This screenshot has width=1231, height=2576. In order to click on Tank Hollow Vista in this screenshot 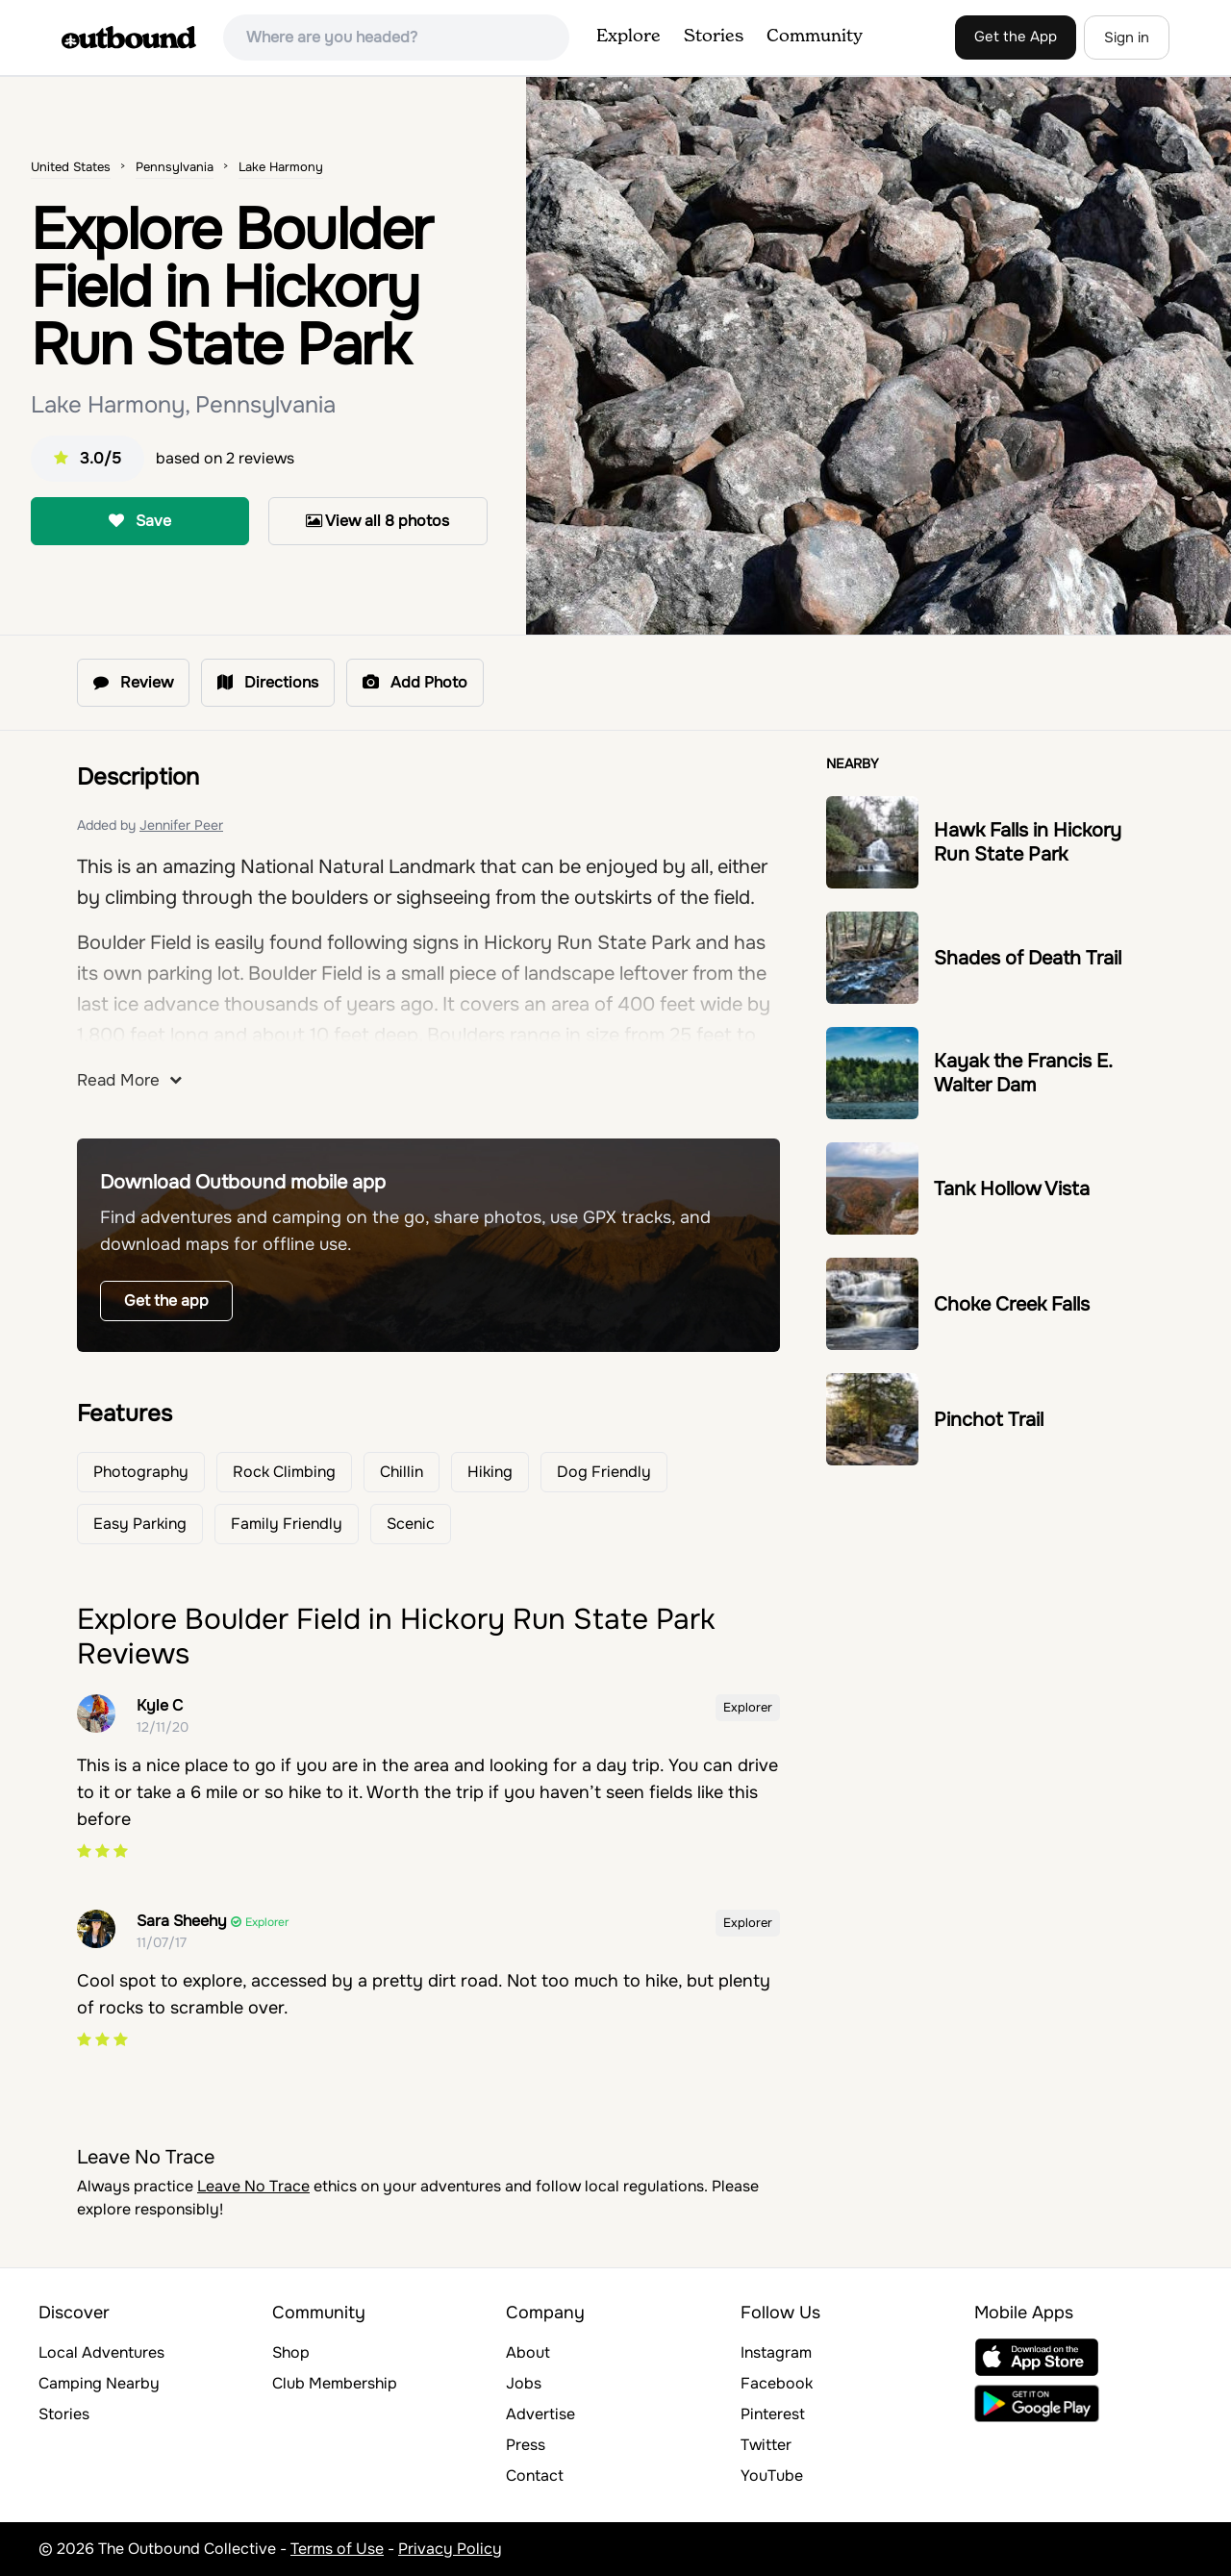, I will do `click(1012, 1189)`.